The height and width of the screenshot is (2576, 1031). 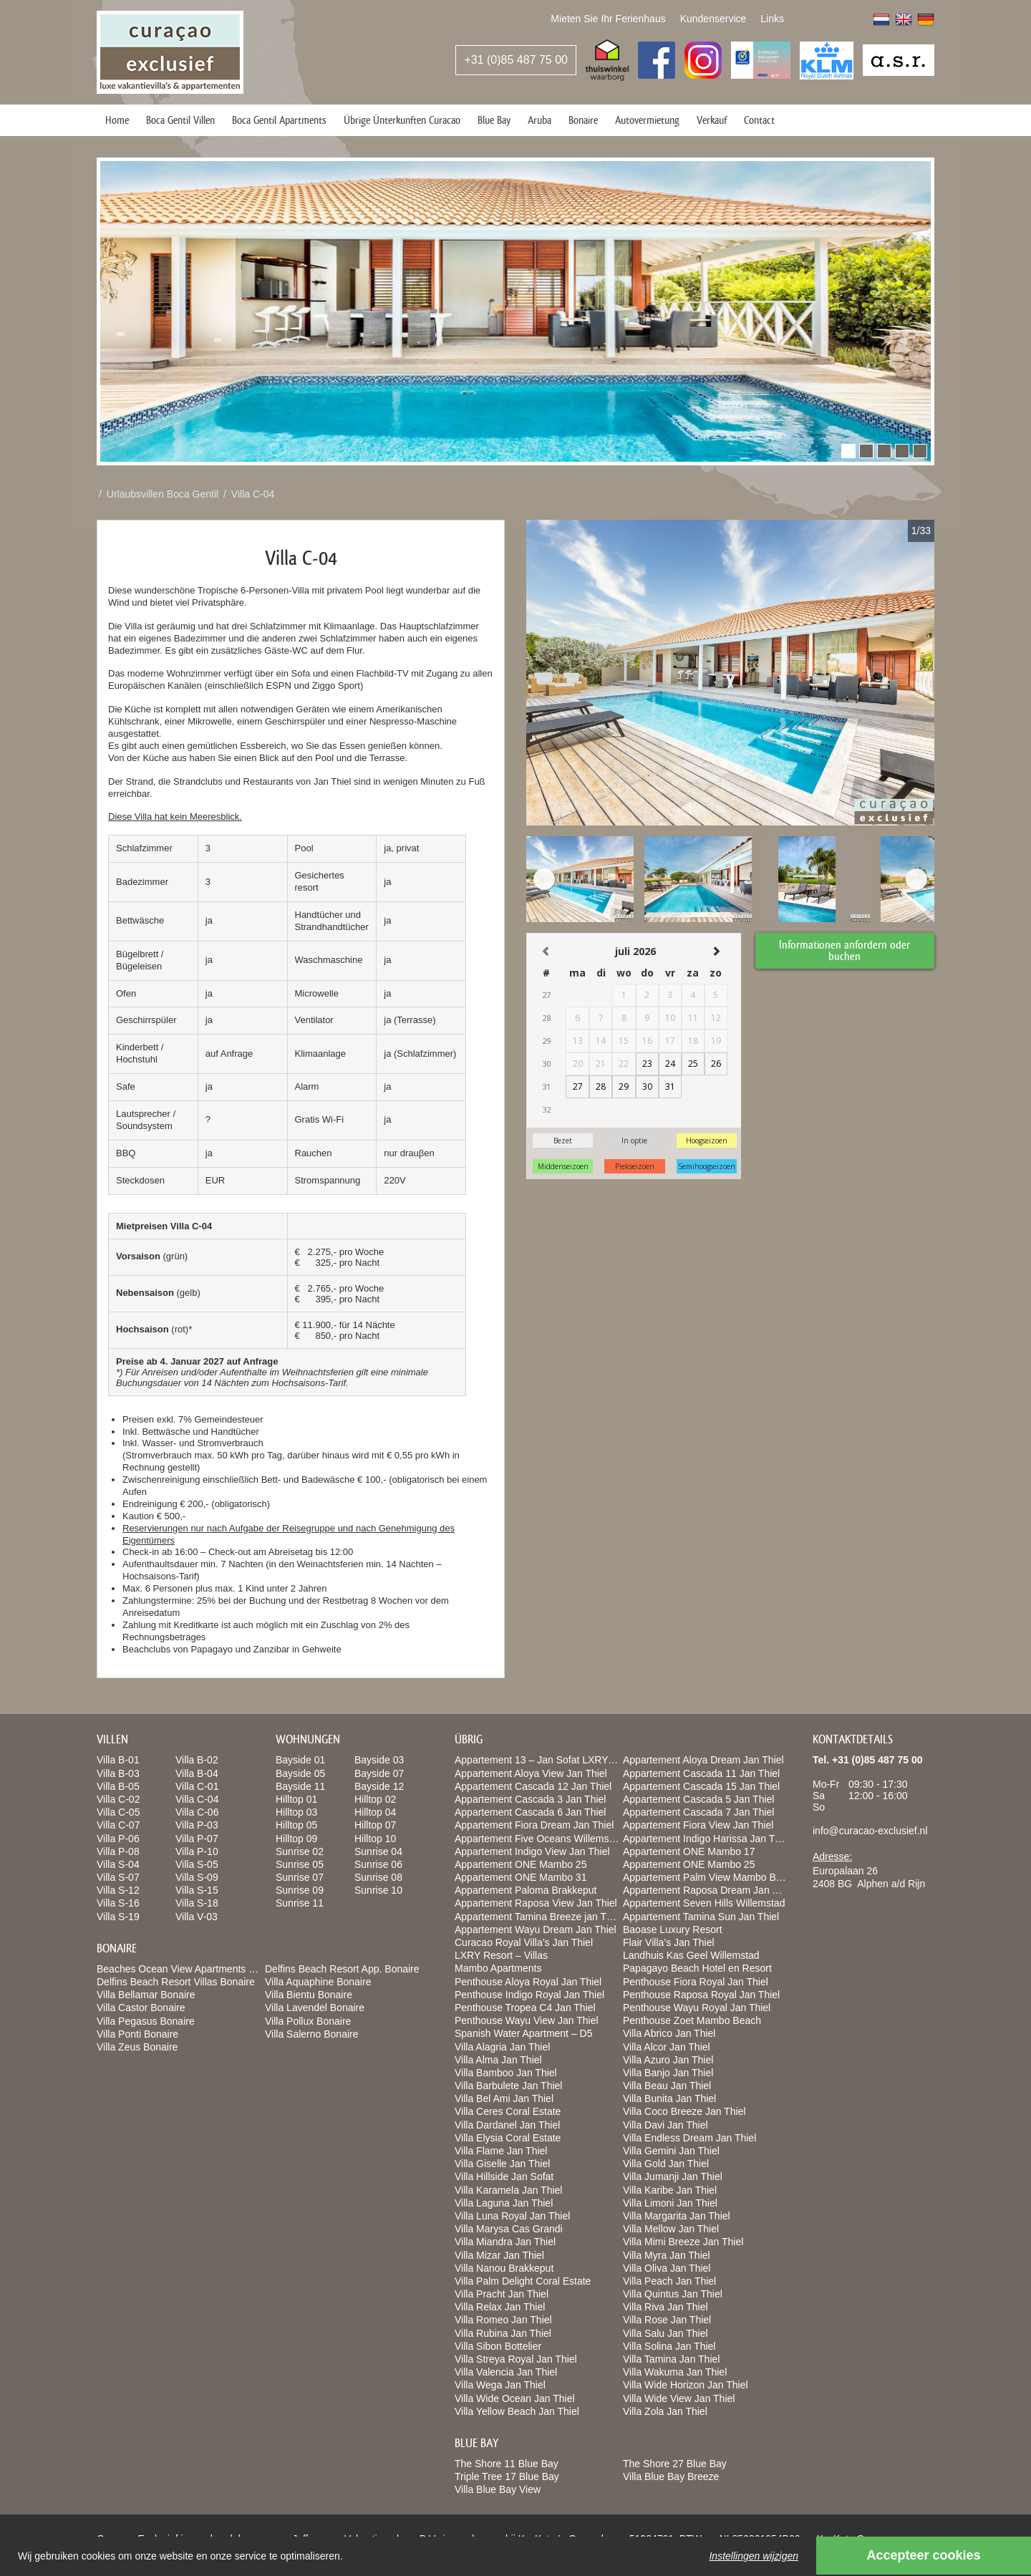 What do you see at coordinates (378, 1890) in the screenshot?
I see `Sunrise 10` at bounding box center [378, 1890].